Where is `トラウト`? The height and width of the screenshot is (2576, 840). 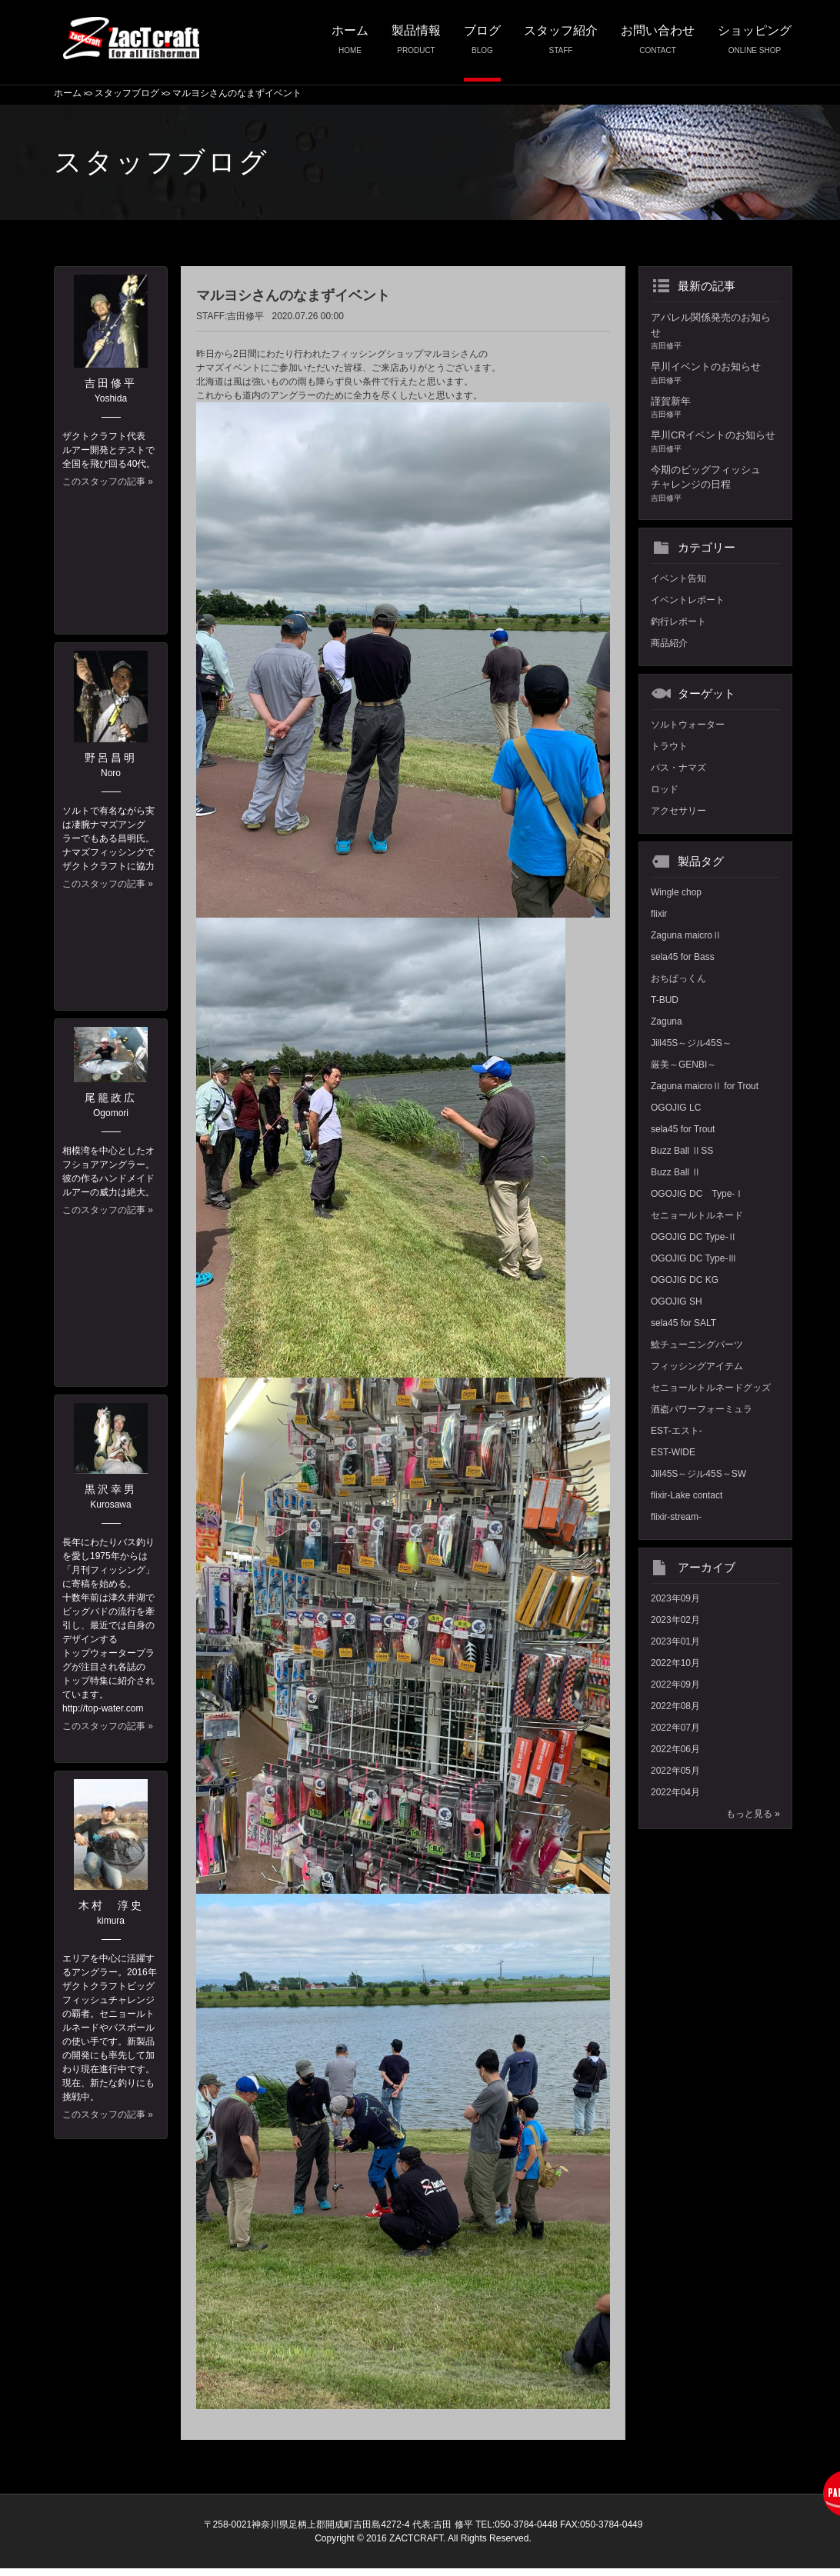 トラウト is located at coordinates (669, 746).